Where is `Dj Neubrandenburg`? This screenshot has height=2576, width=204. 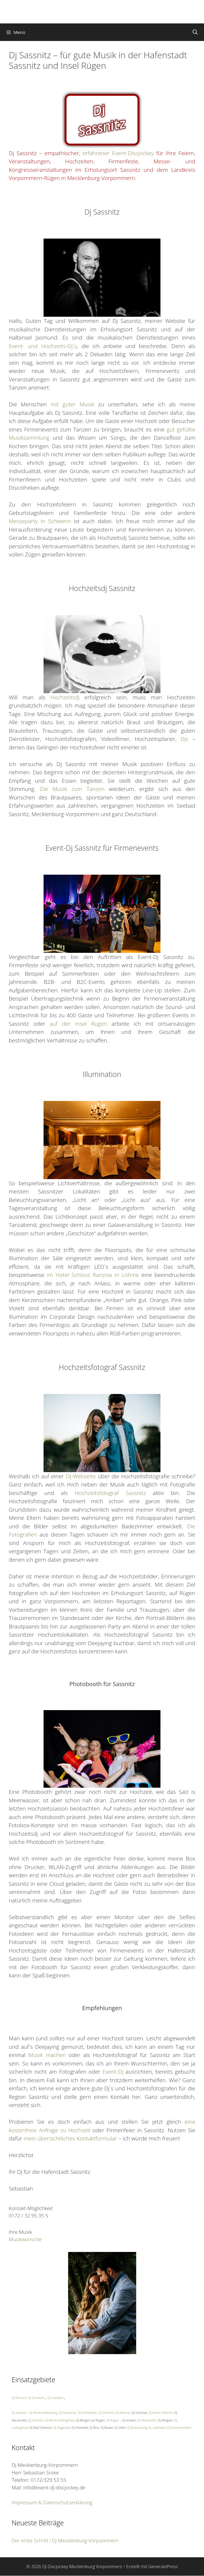
Dj Neubrandenburg is located at coordinates (43, 2413).